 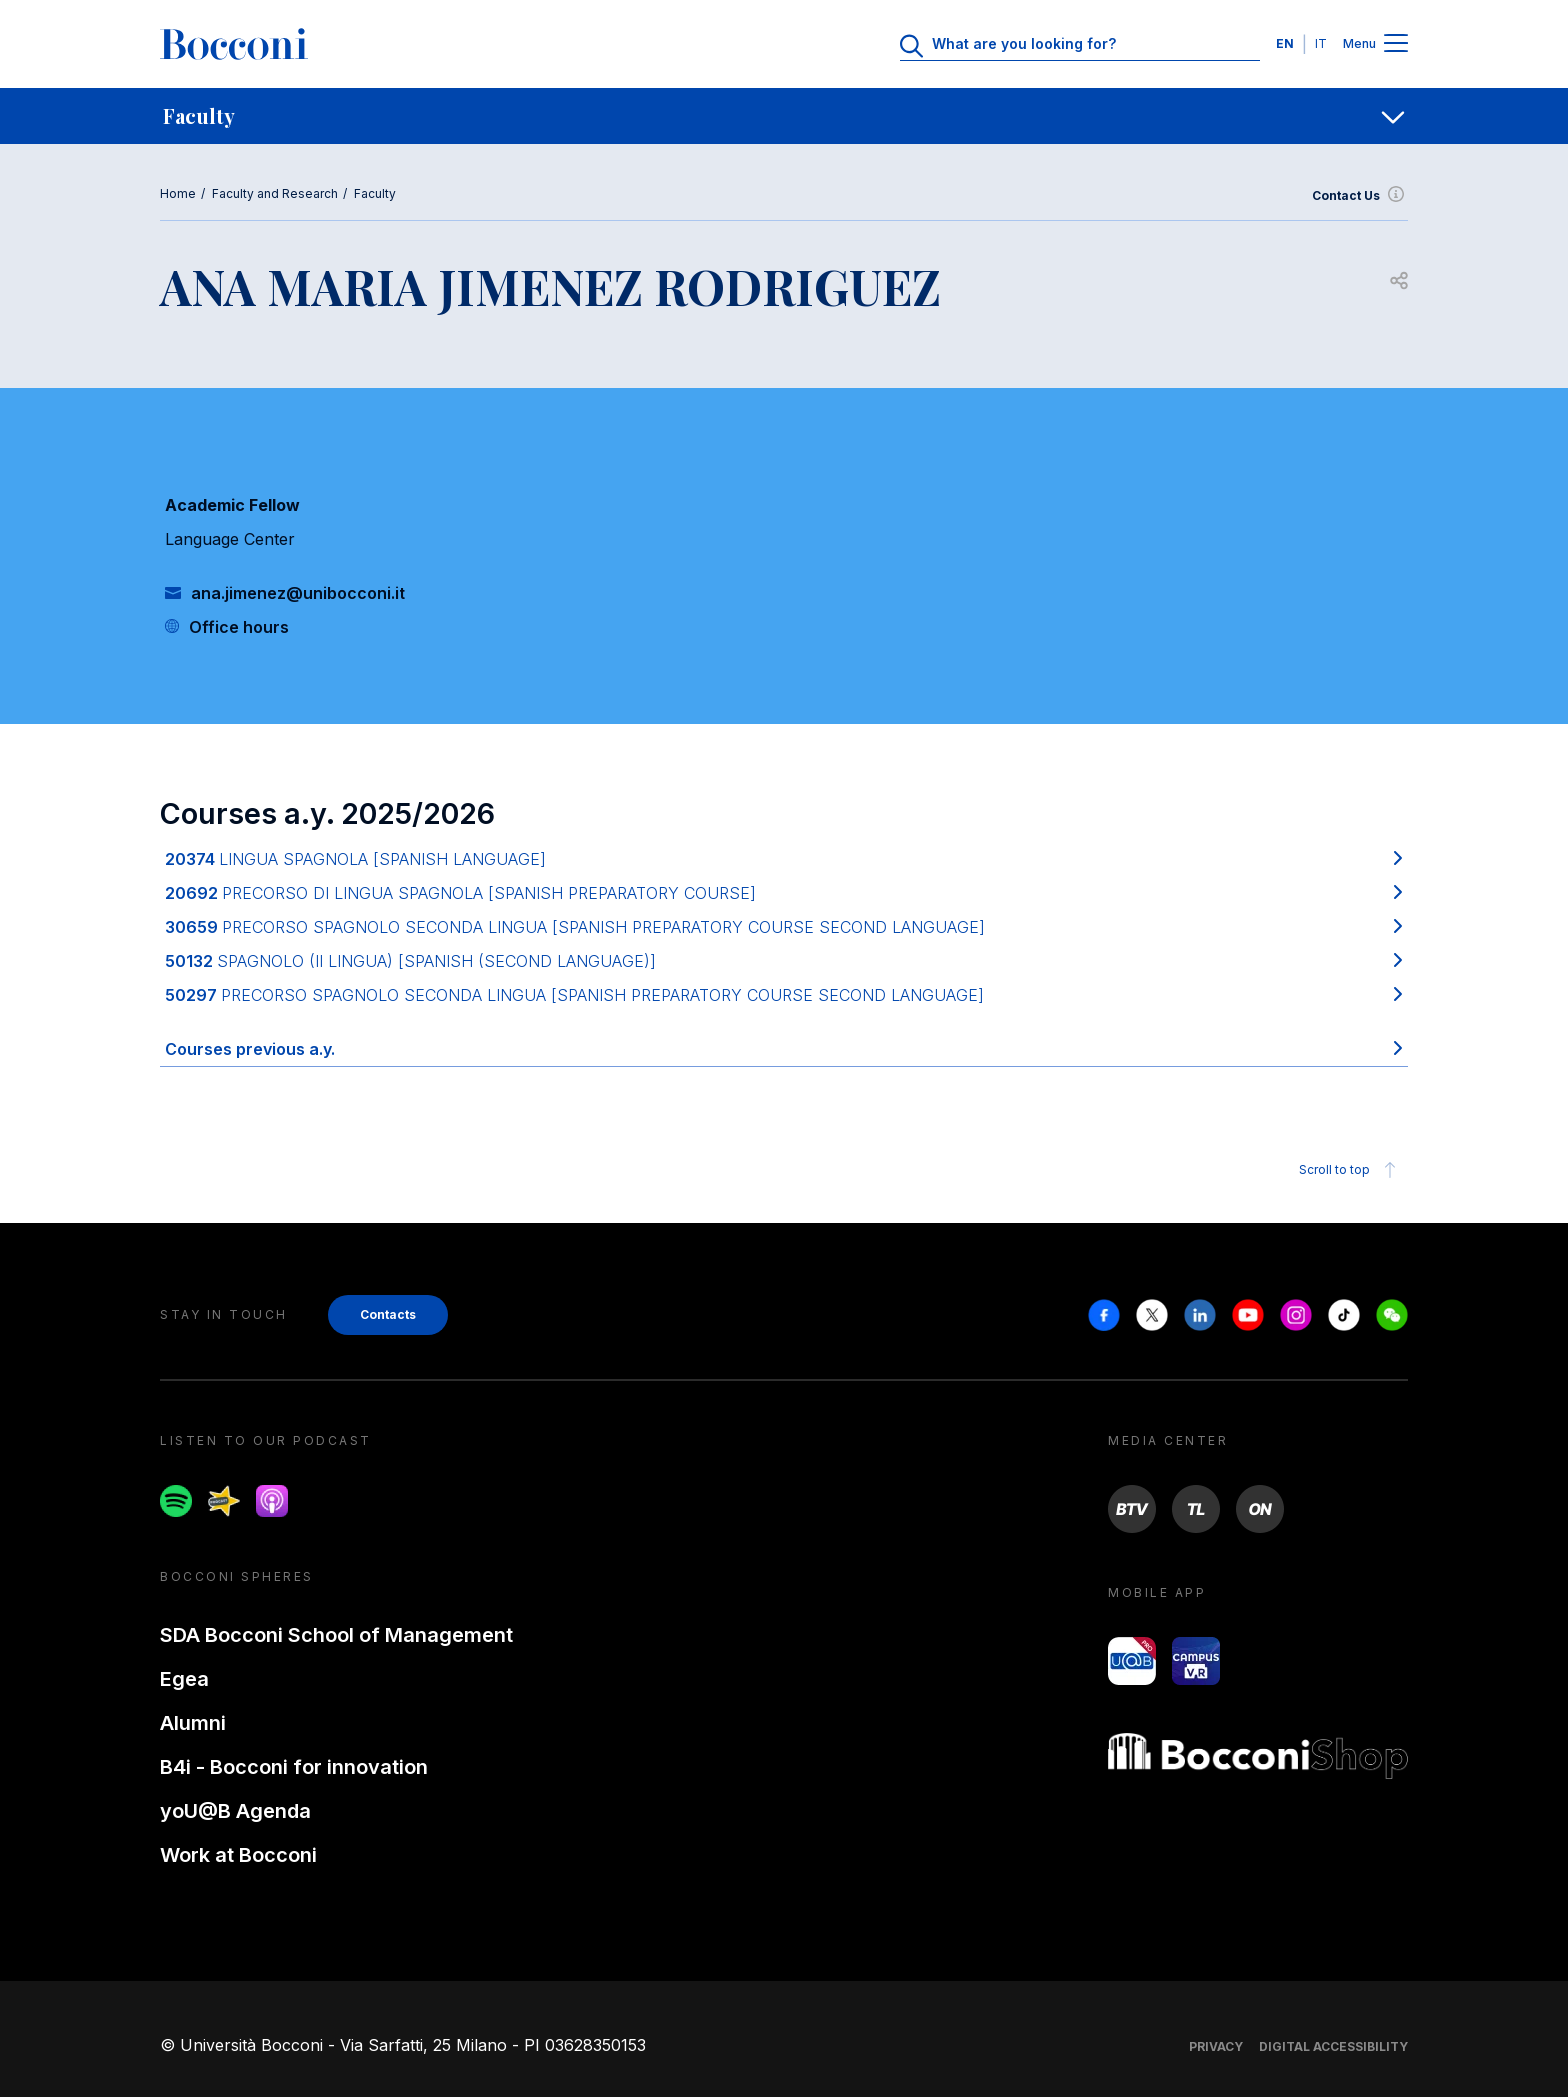 I want to click on Faculty and Research, so click(x=275, y=193).